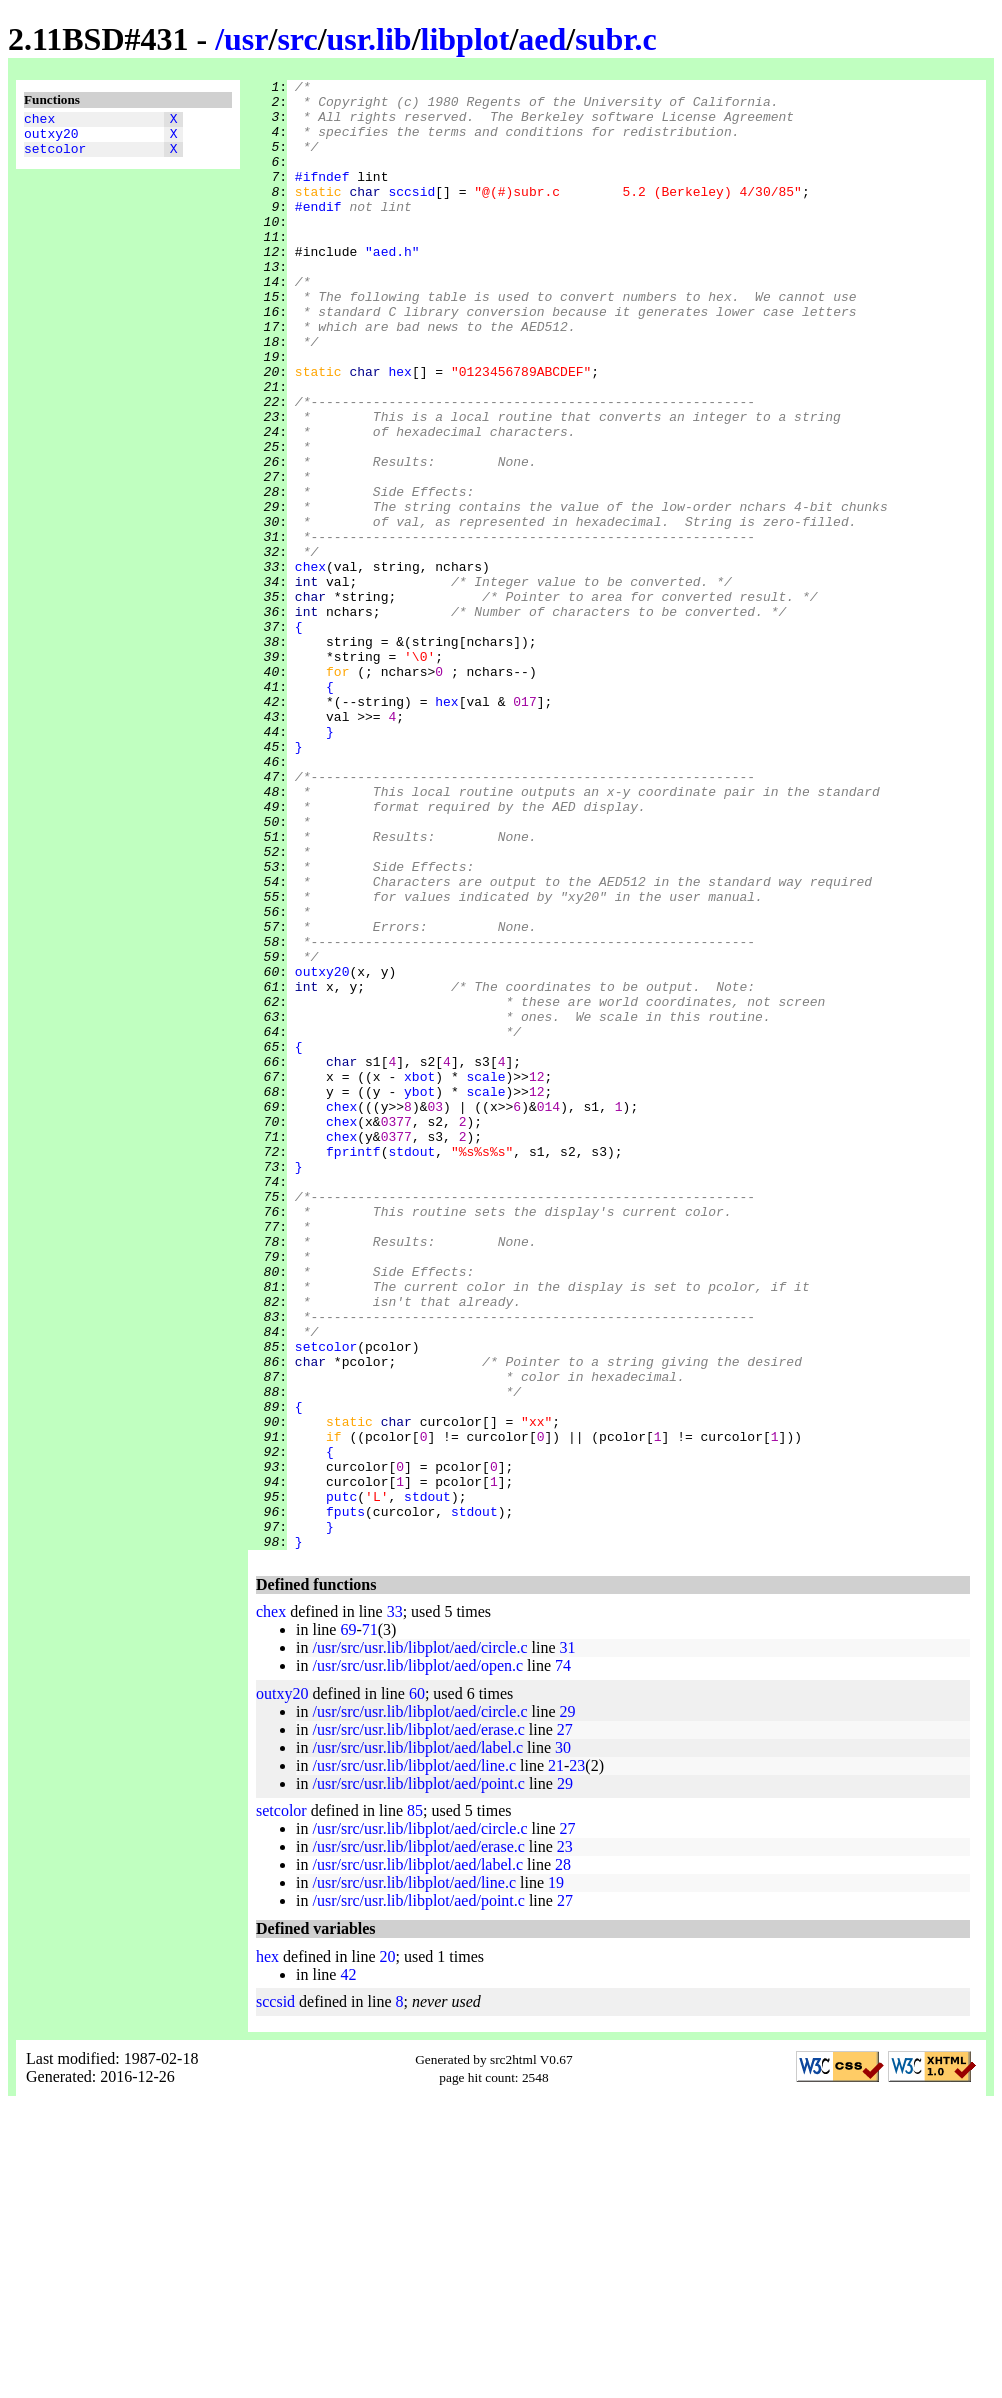 The height and width of the screenshot is (2398, 1002). Describe the element at coordinates (353, 1367) in the screenshot. I see `fprintf` at that location.